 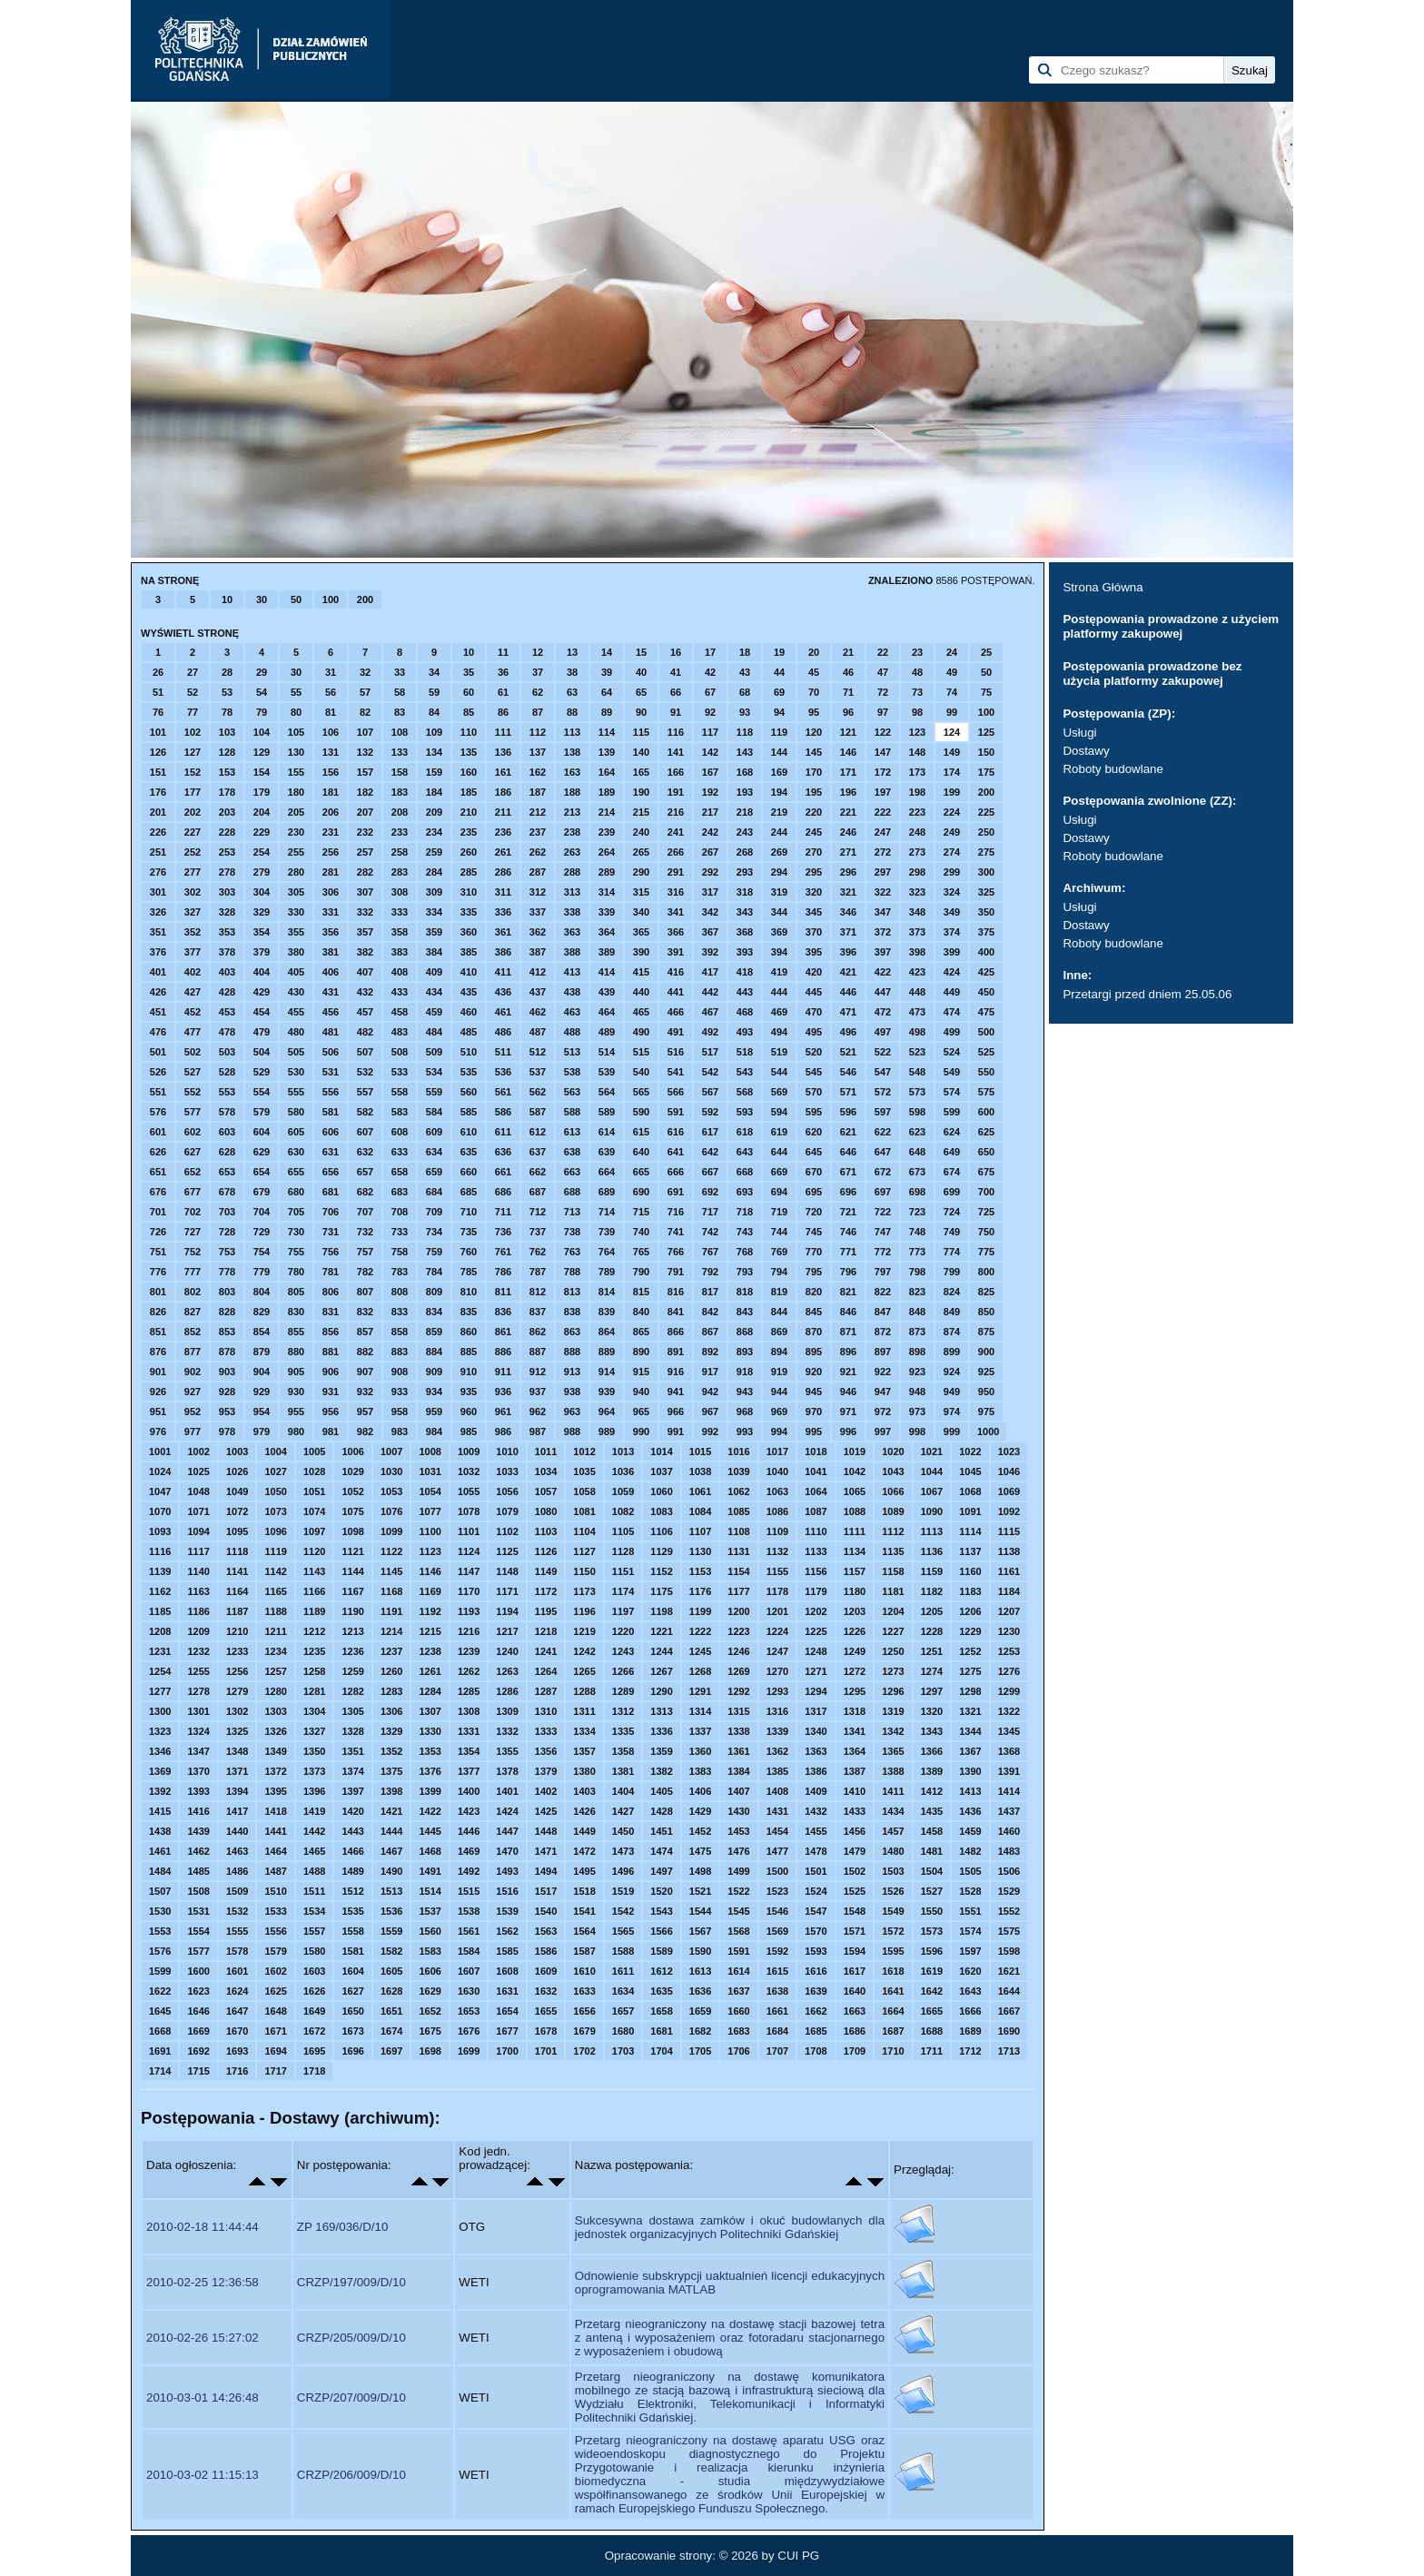 I want to click on 696, so click(x=848, y=1191).